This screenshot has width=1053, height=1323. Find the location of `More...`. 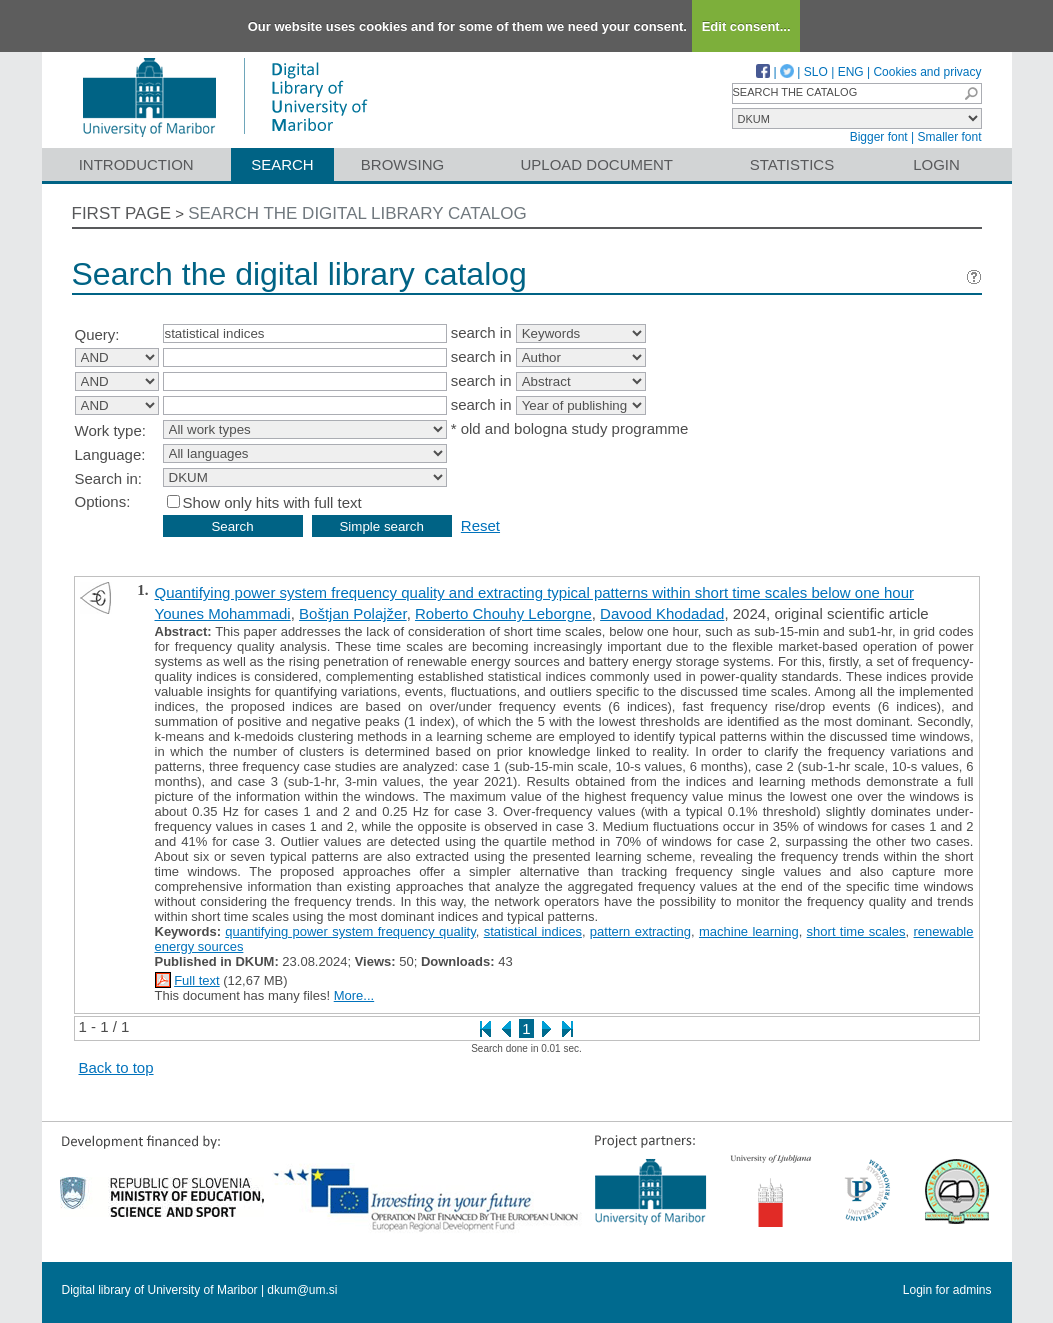

More... is located at coordinates (354, 995).